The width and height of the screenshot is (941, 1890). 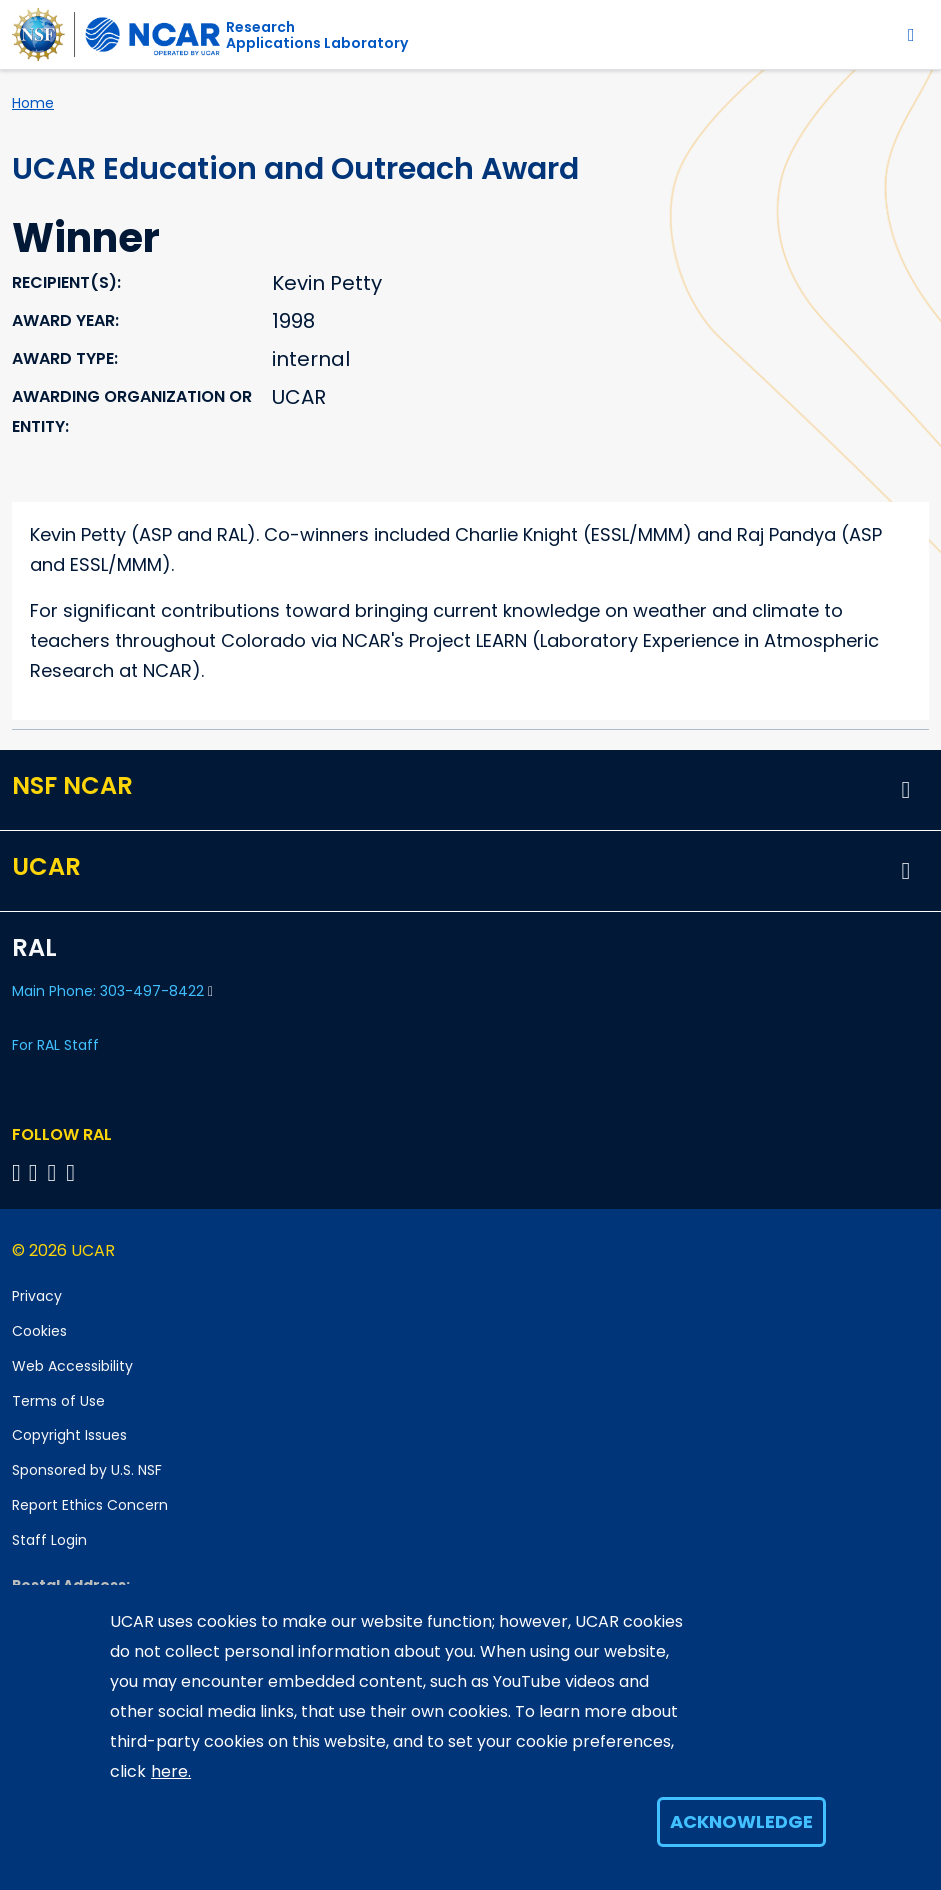 What do you see at coordinates (87, 1470) in the screenshot?
I see `Sponsored by U.S. NSF` at bounding box center [87, 1470].